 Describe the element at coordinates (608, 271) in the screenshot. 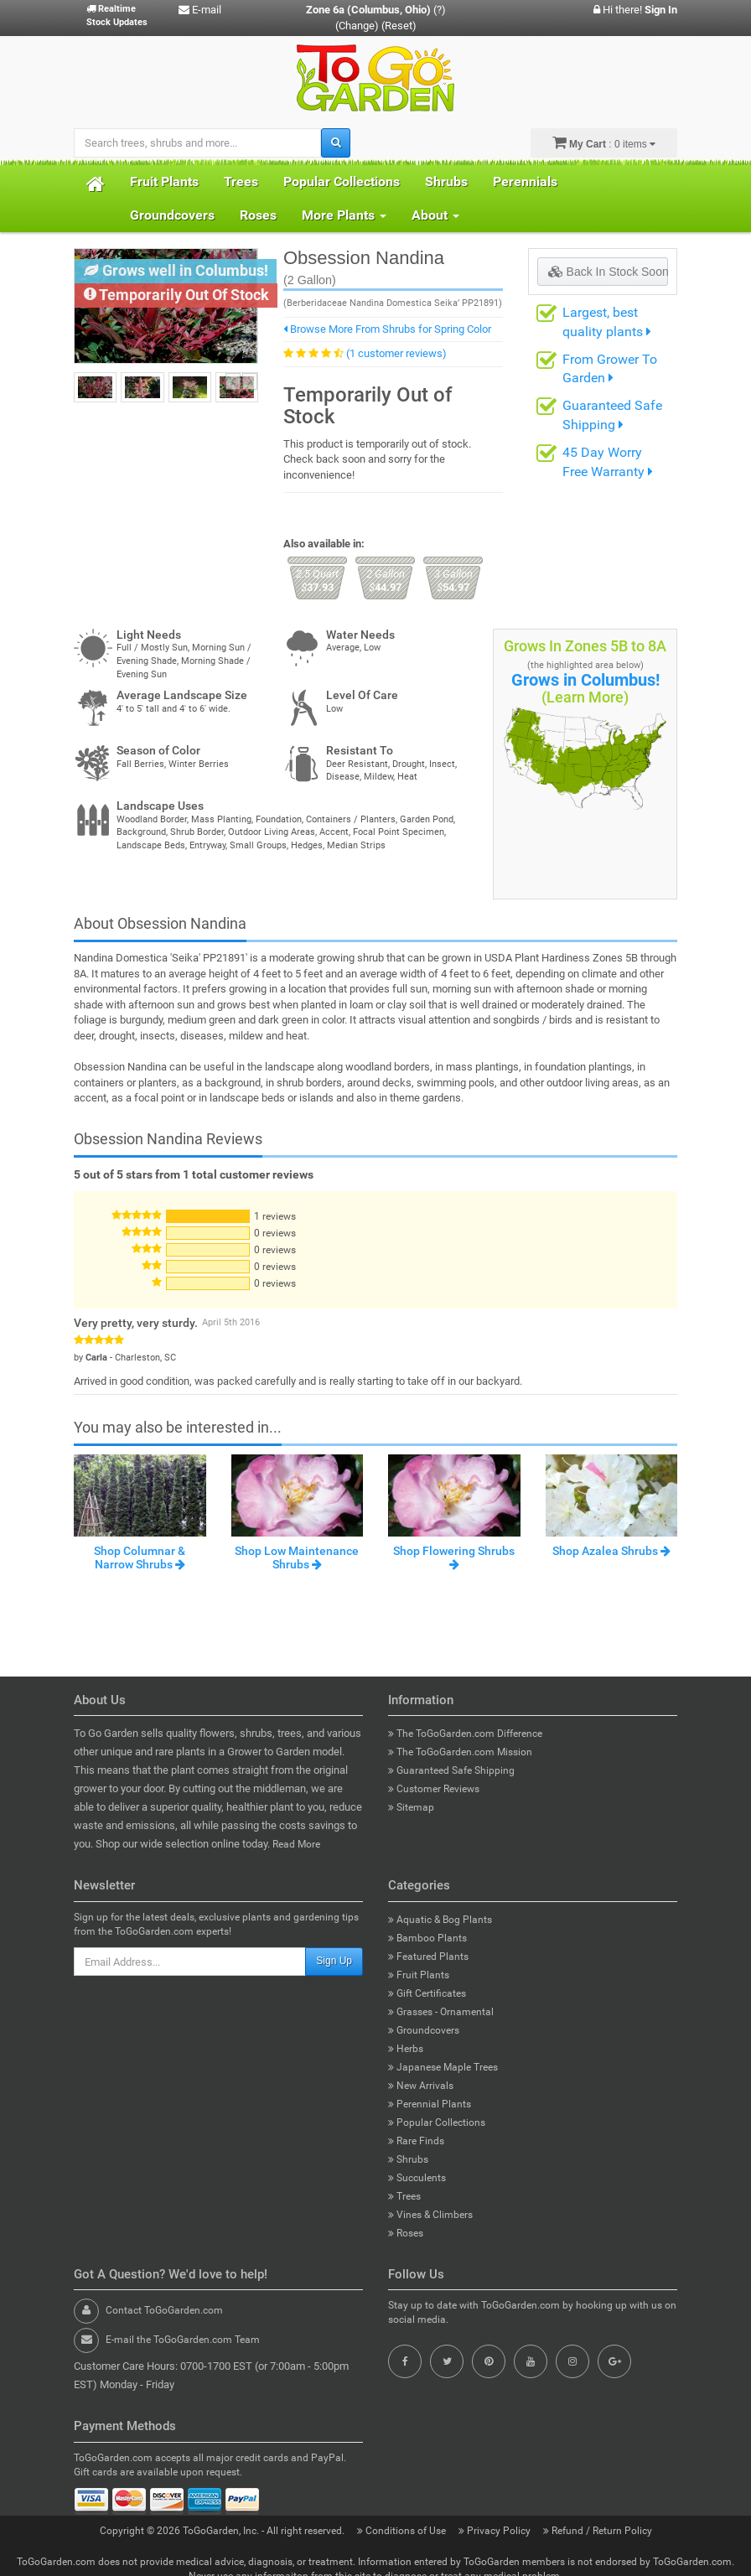

I see `Back In Stock Soon` at that location.